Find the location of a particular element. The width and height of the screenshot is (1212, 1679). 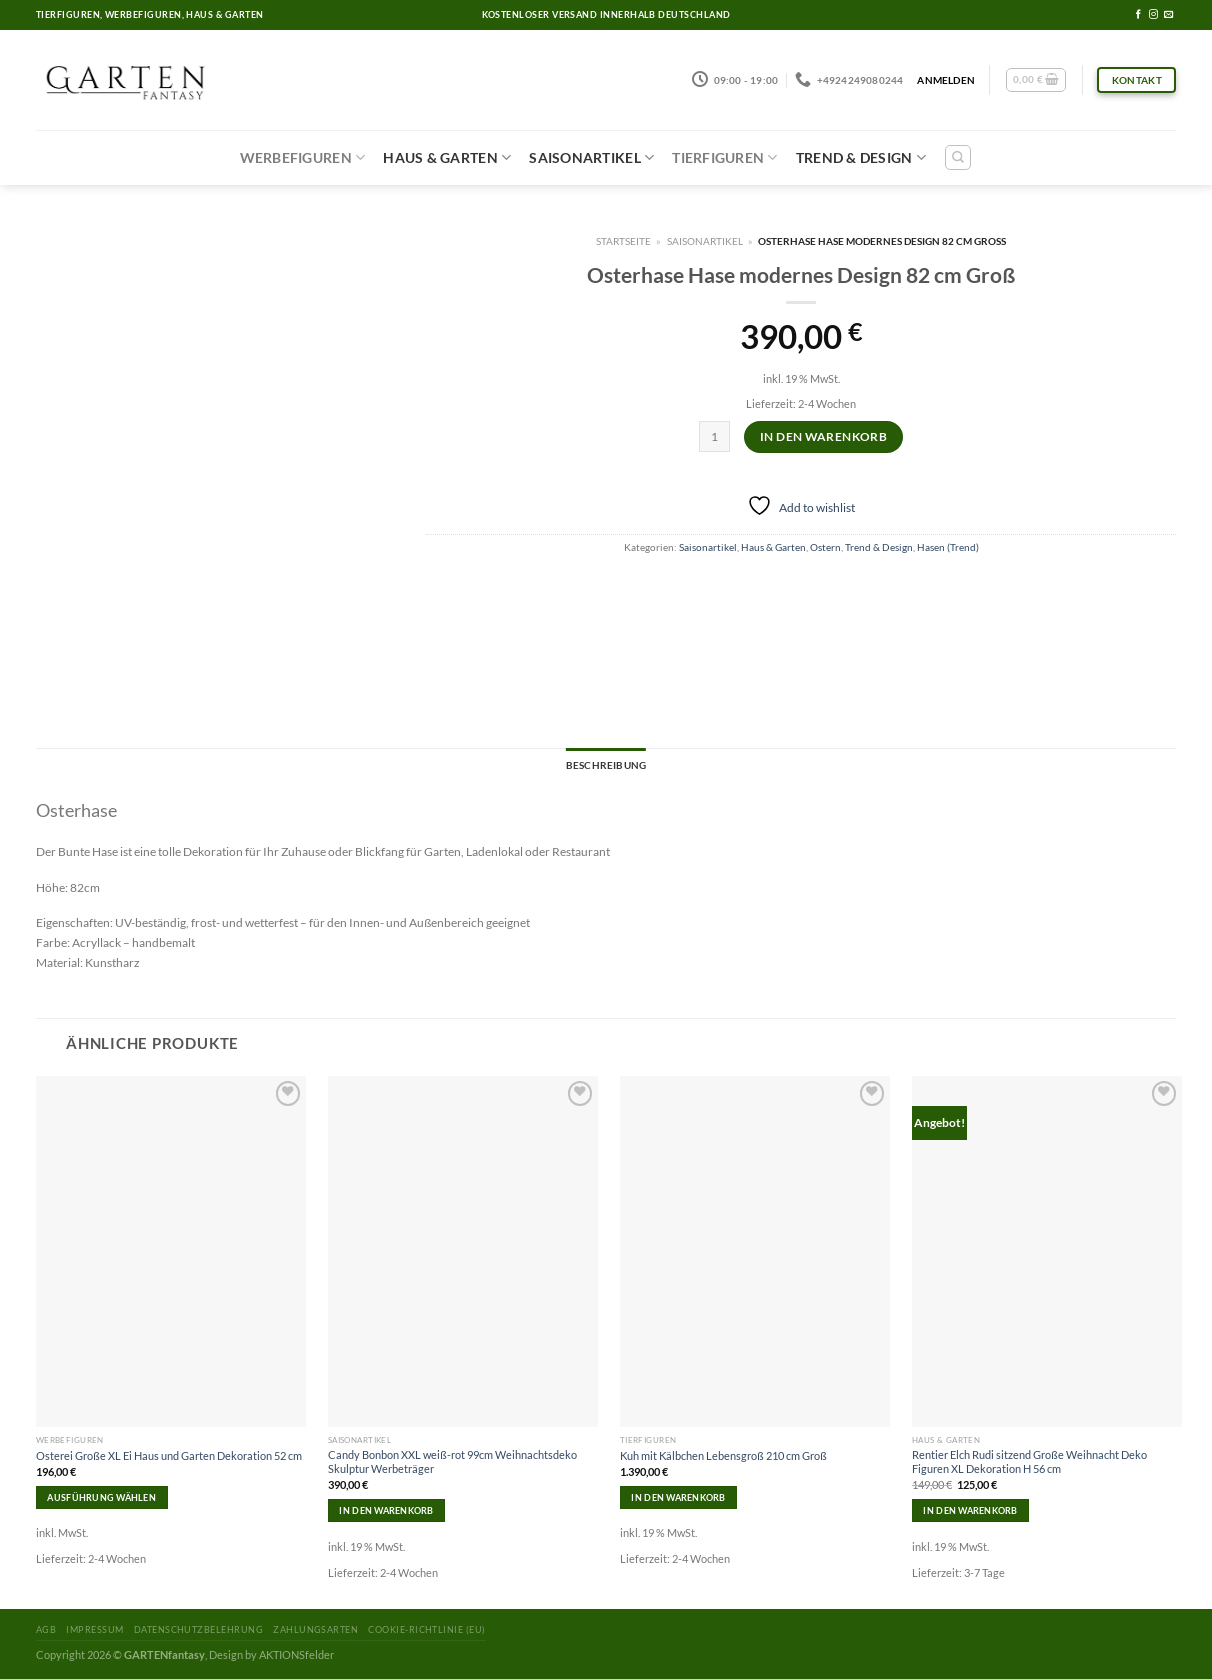

[Folge uns auf Instagram] is located at coordinates (1153, 15).